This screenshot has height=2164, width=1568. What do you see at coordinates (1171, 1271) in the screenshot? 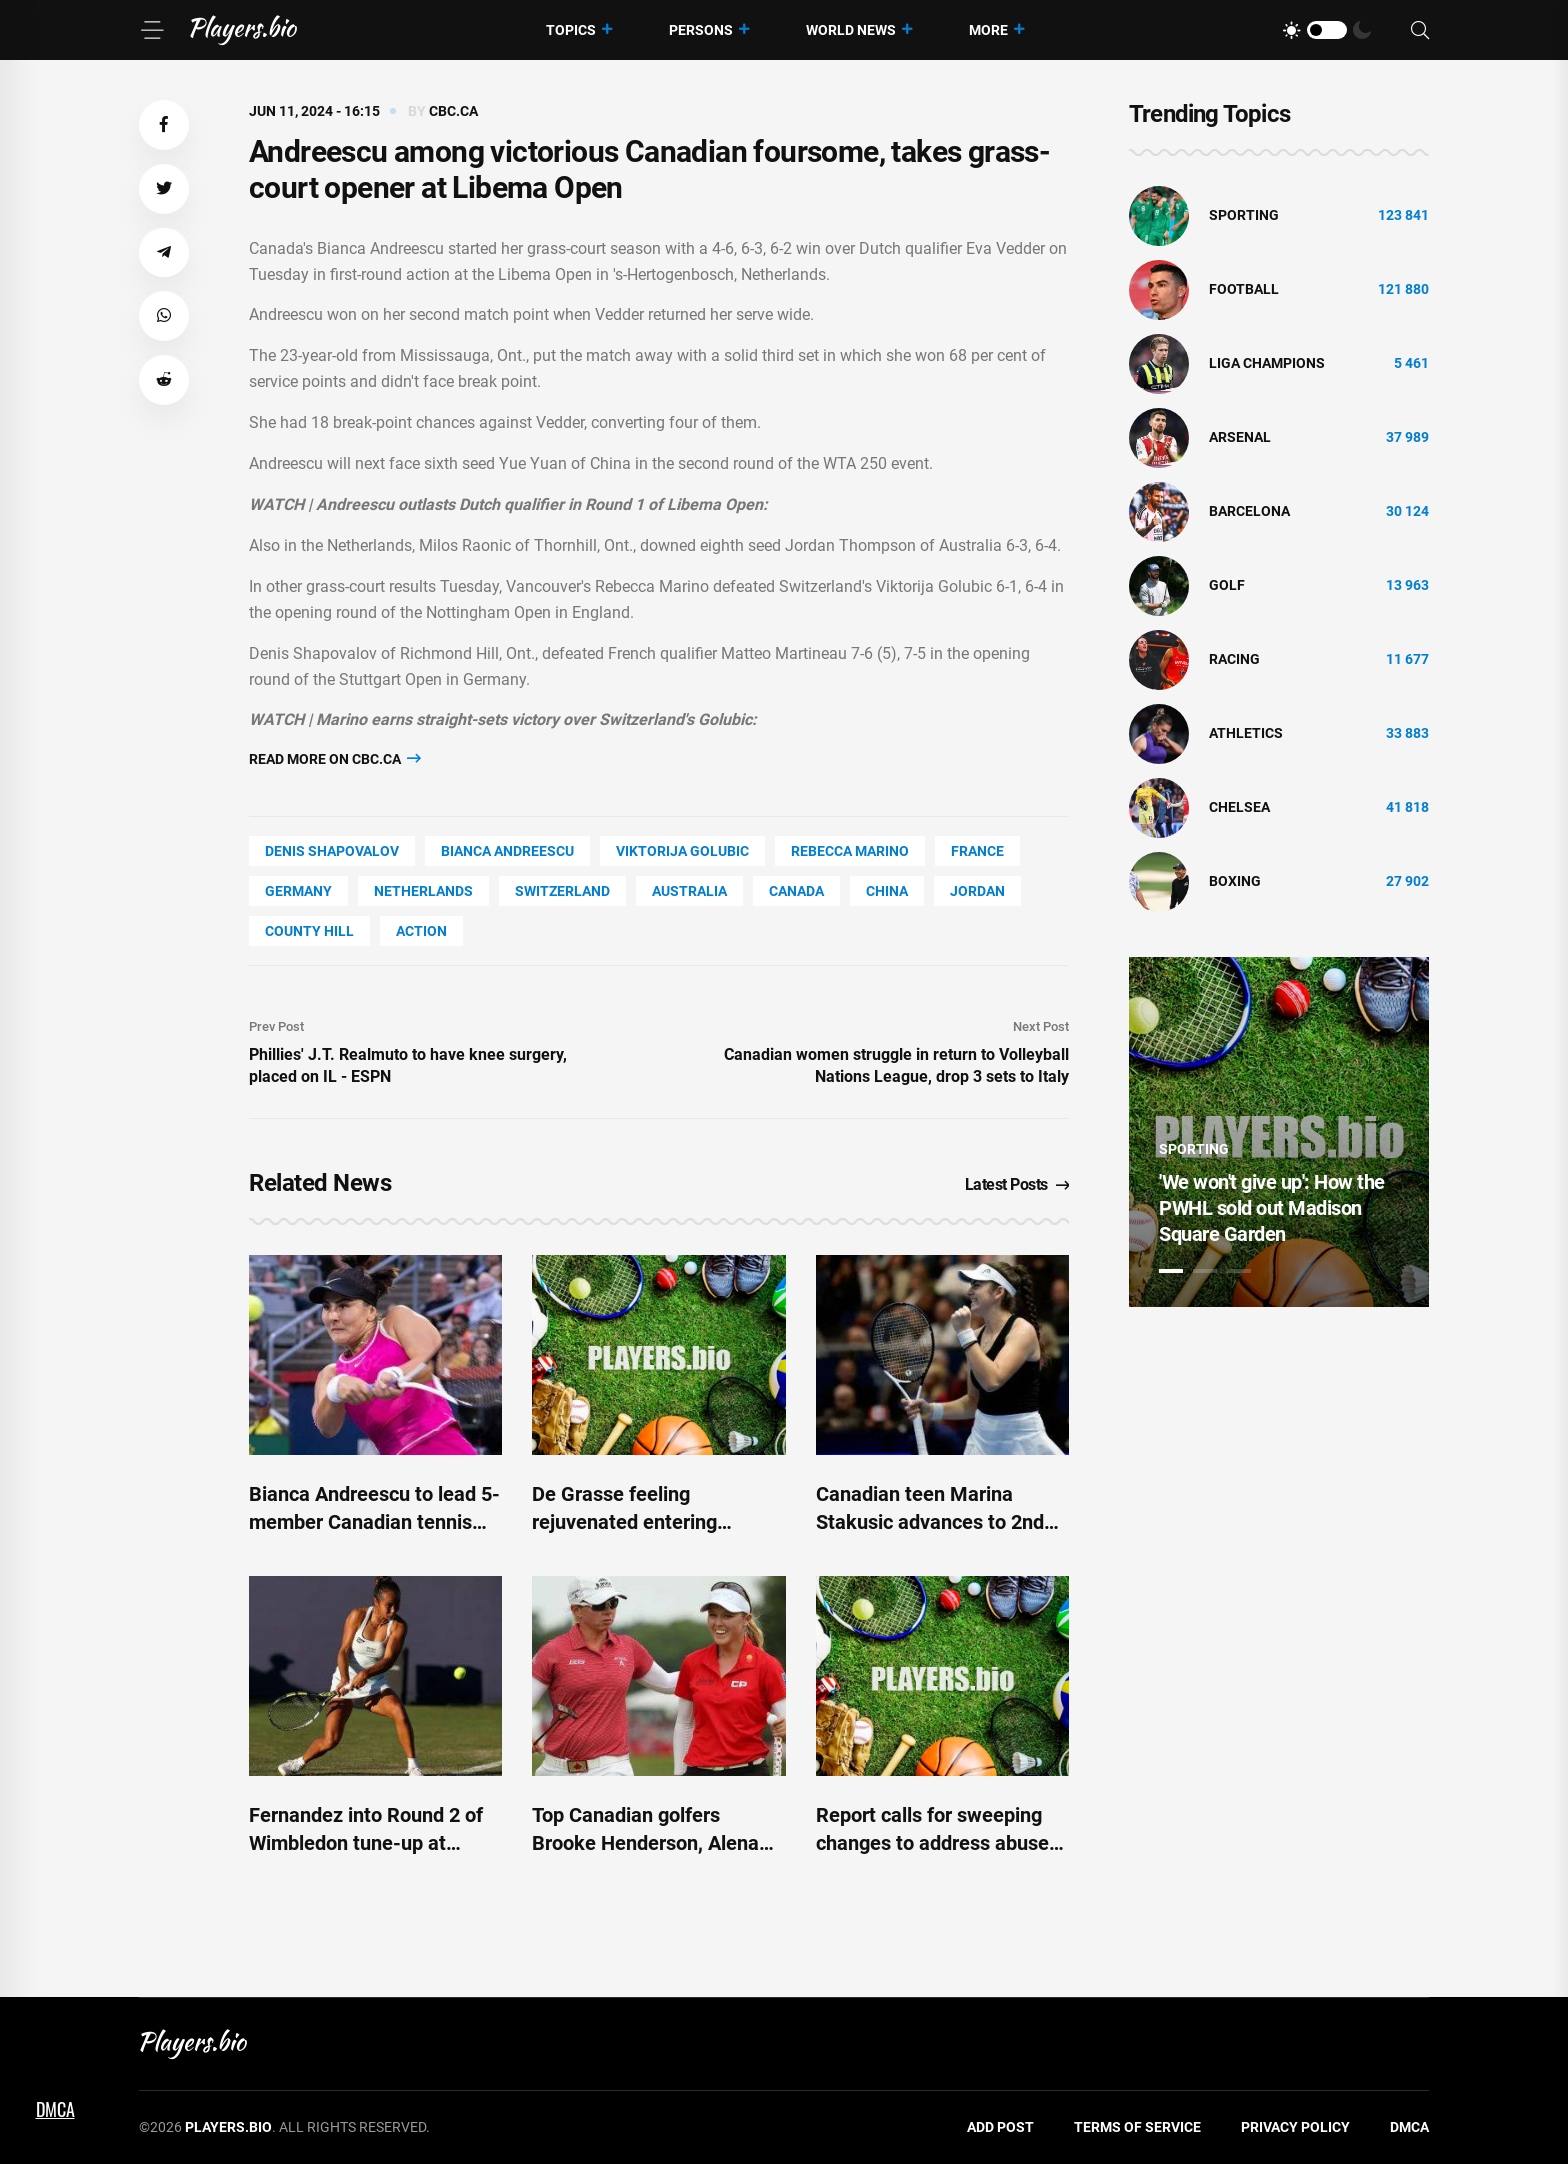
I see `1 [tab]` at bounding box center [1171, 1271].